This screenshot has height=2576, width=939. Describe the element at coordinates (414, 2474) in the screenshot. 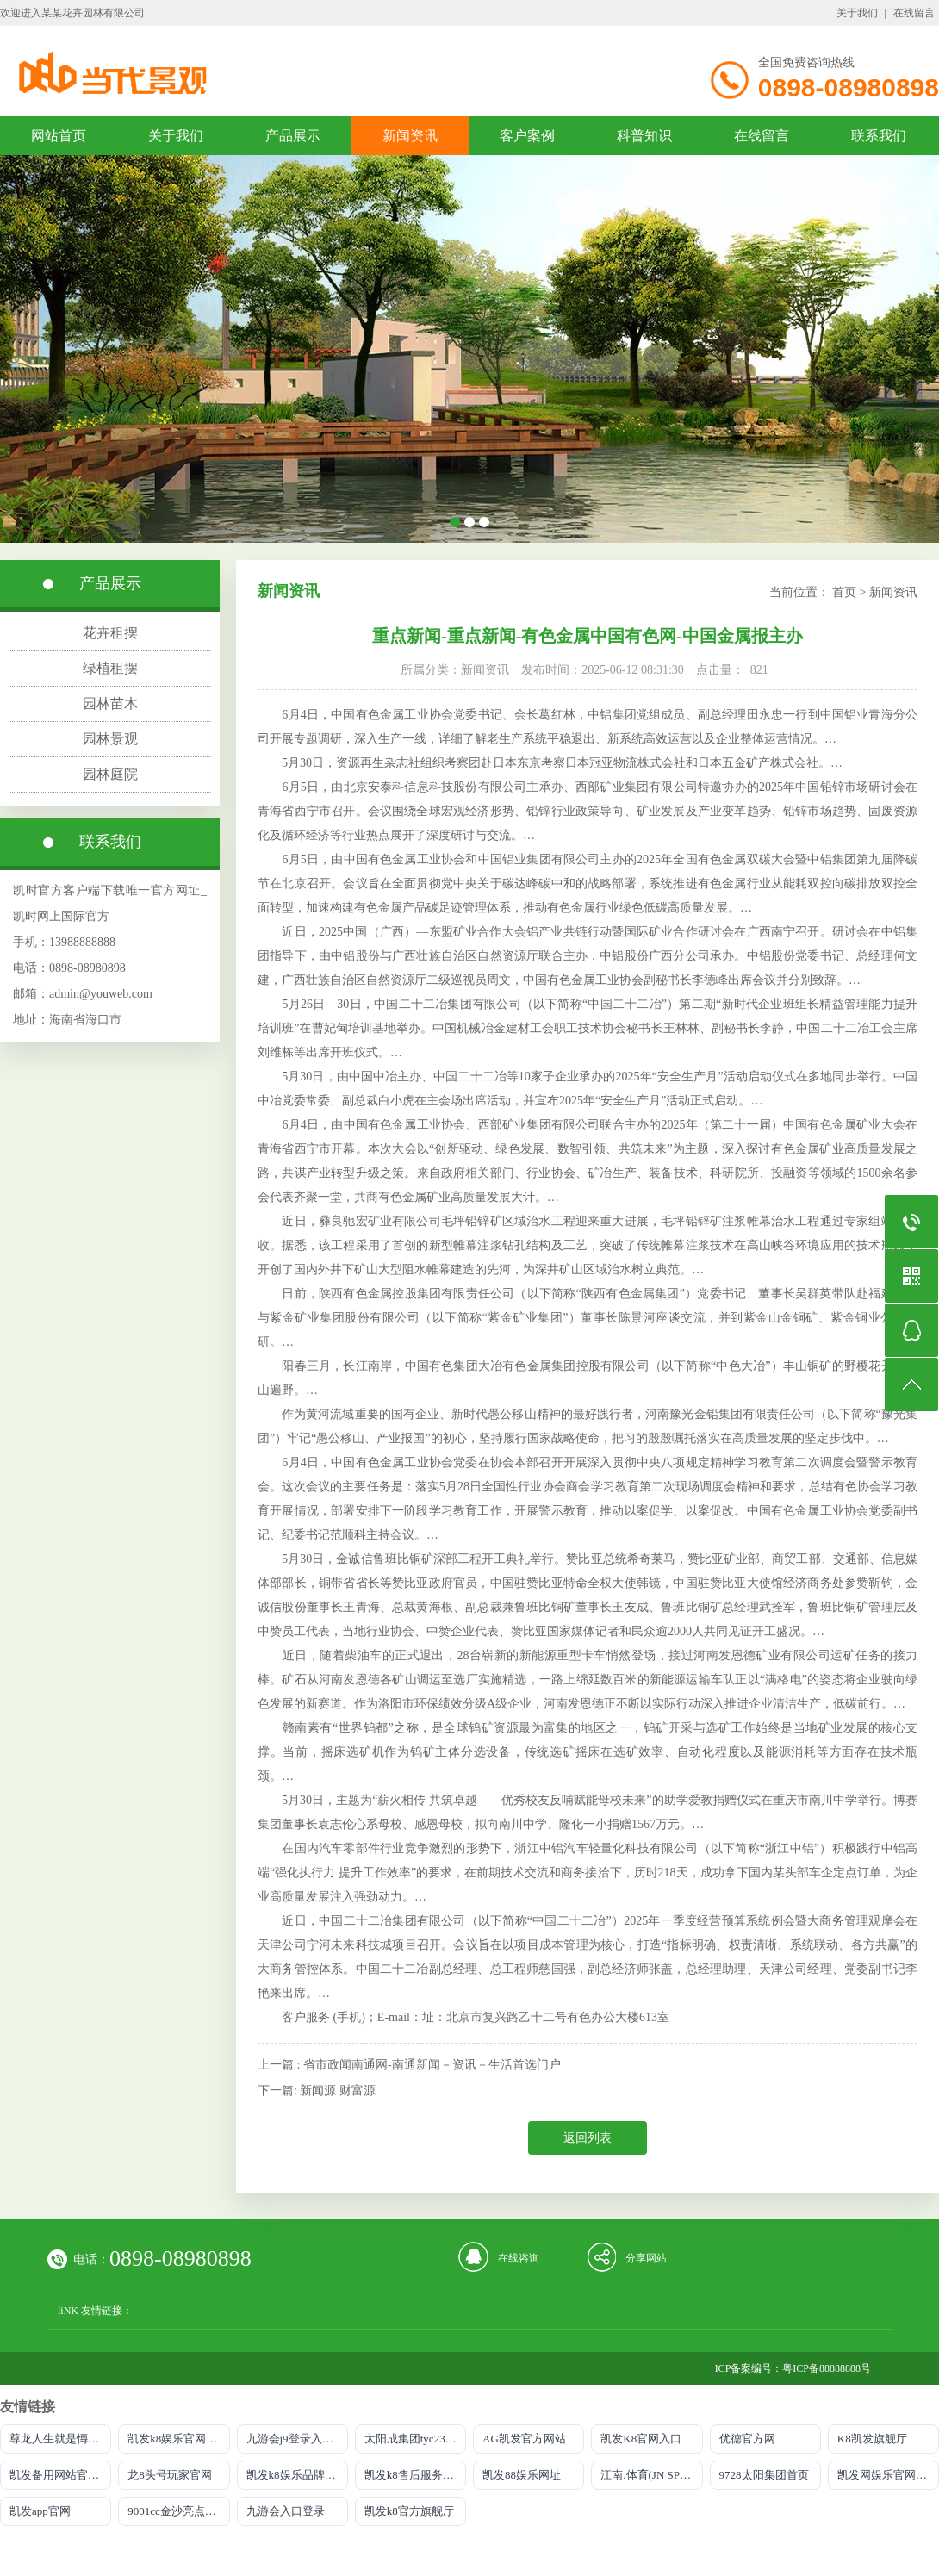

I see `凯发k8售后服务电话` at that location.